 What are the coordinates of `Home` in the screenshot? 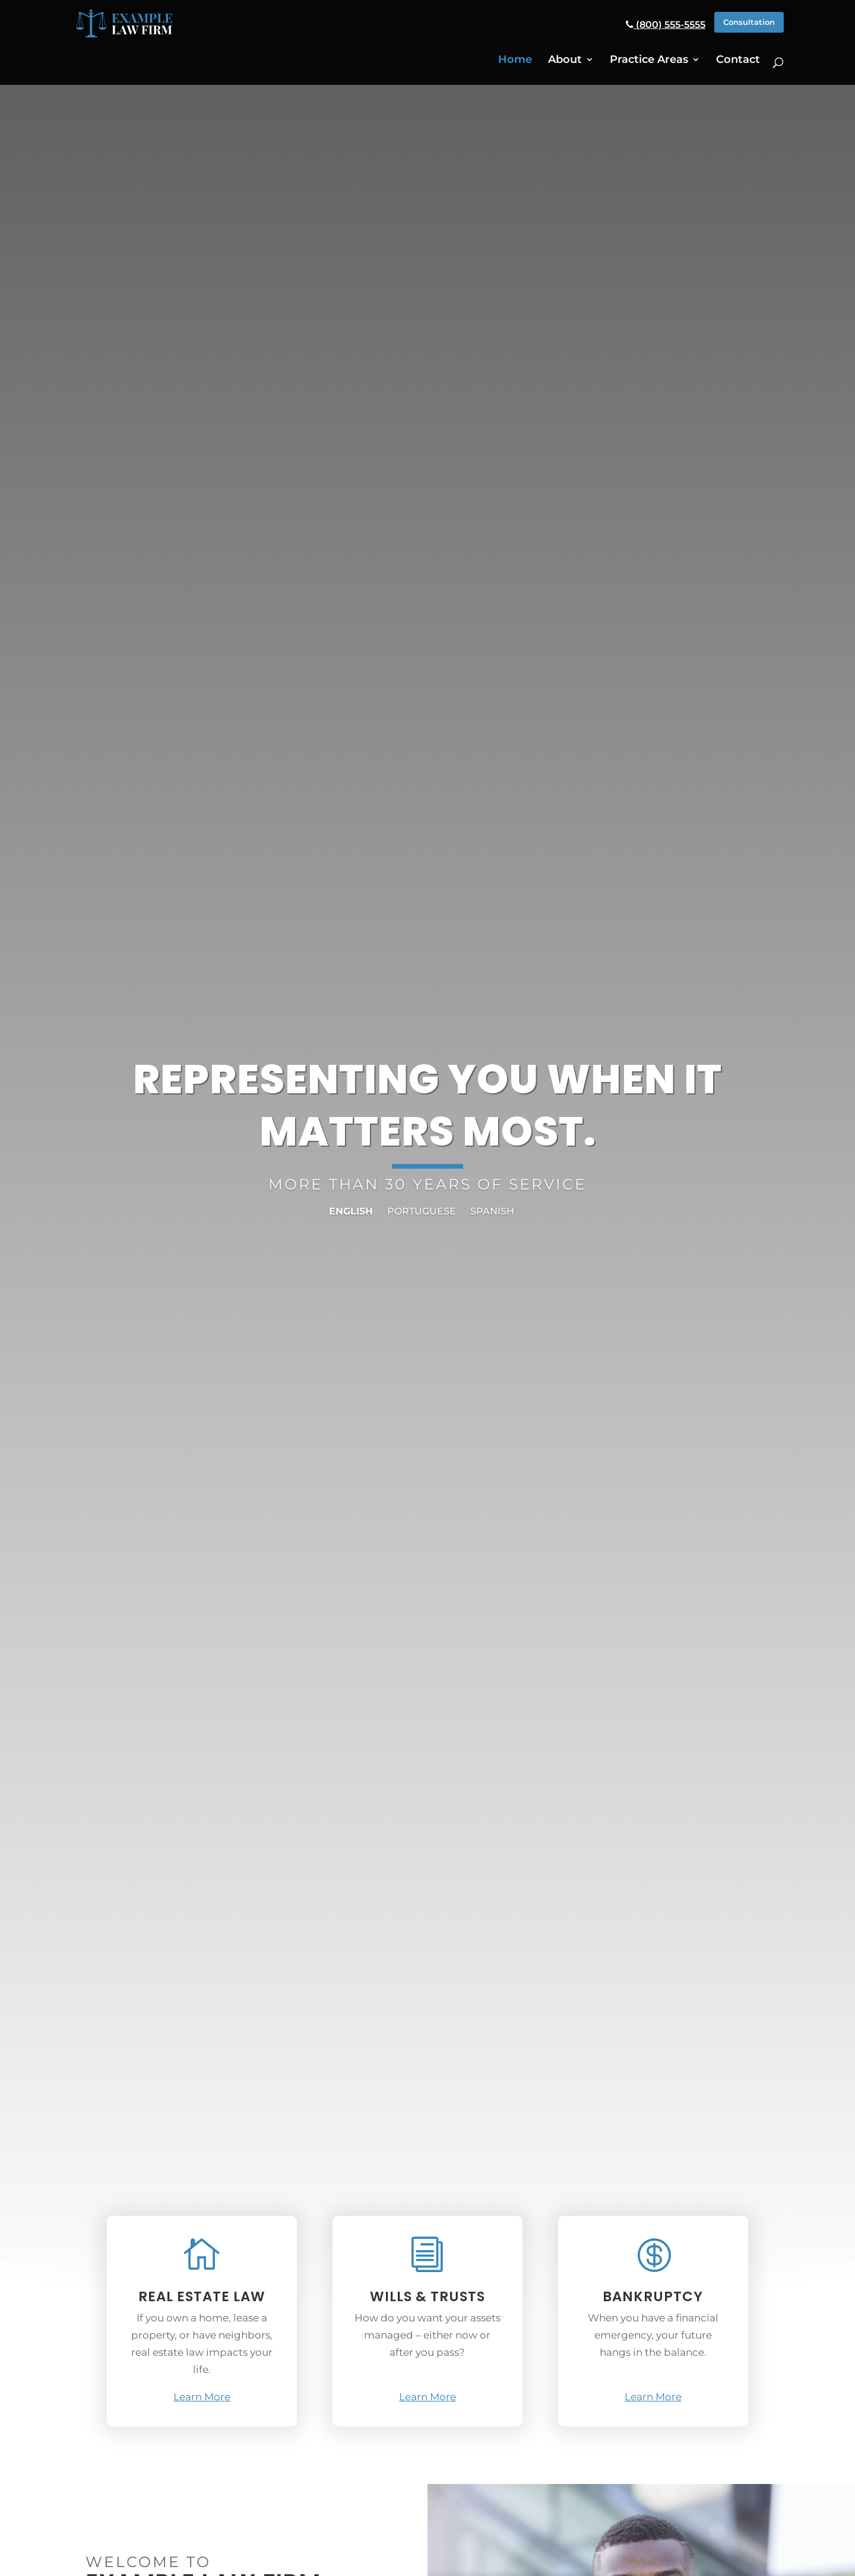 It's located at (515, 57).